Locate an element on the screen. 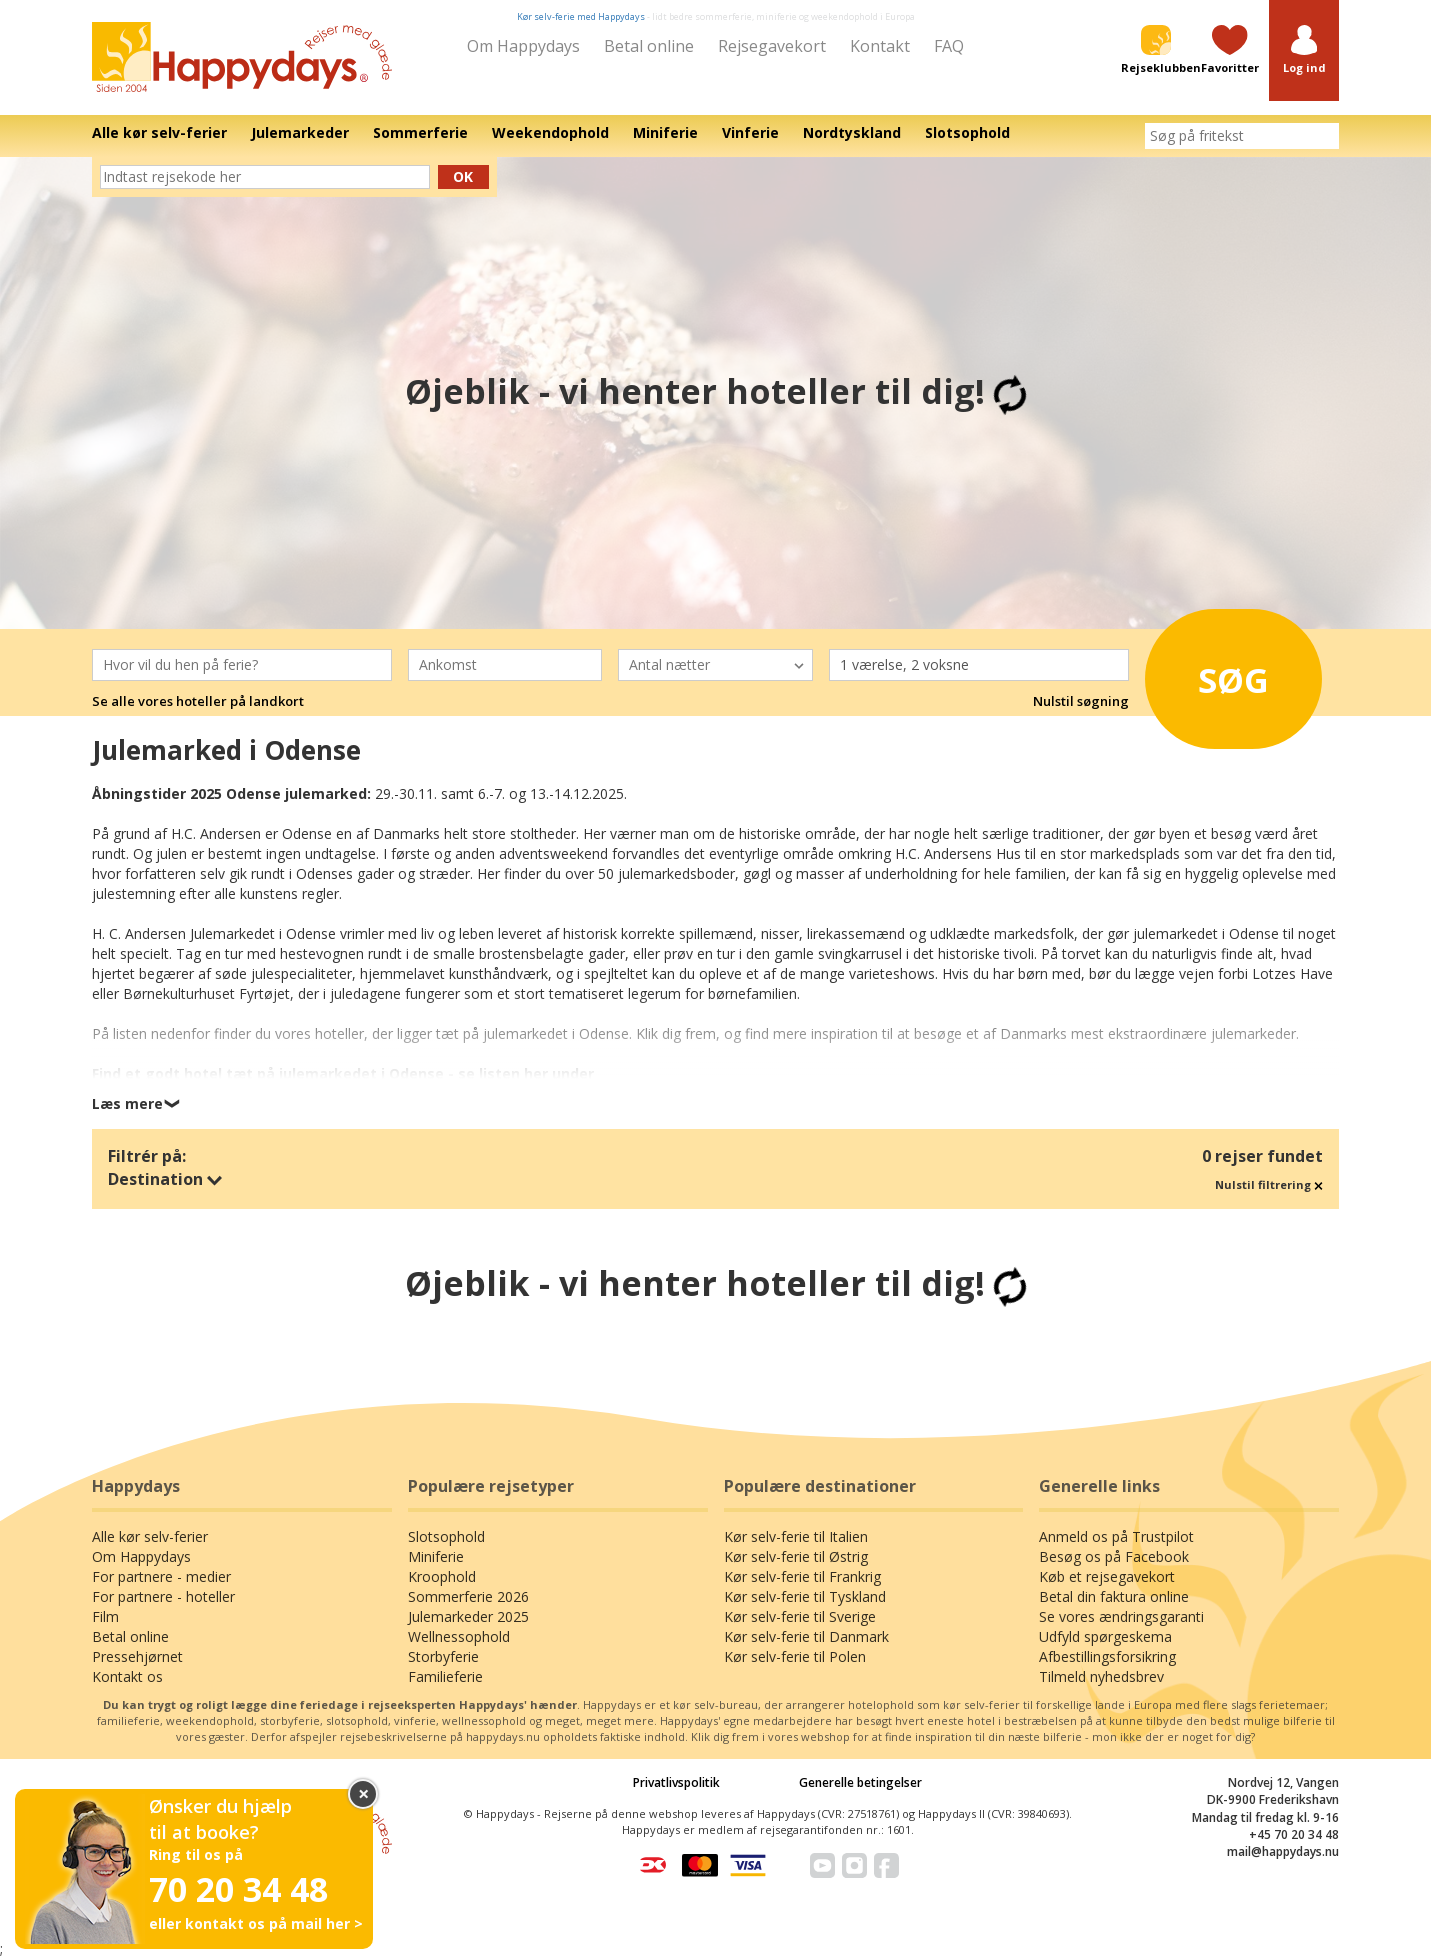 This screenshot has height=1959, width=1431. Rejsegavekort is located at coordinates (772, 46).